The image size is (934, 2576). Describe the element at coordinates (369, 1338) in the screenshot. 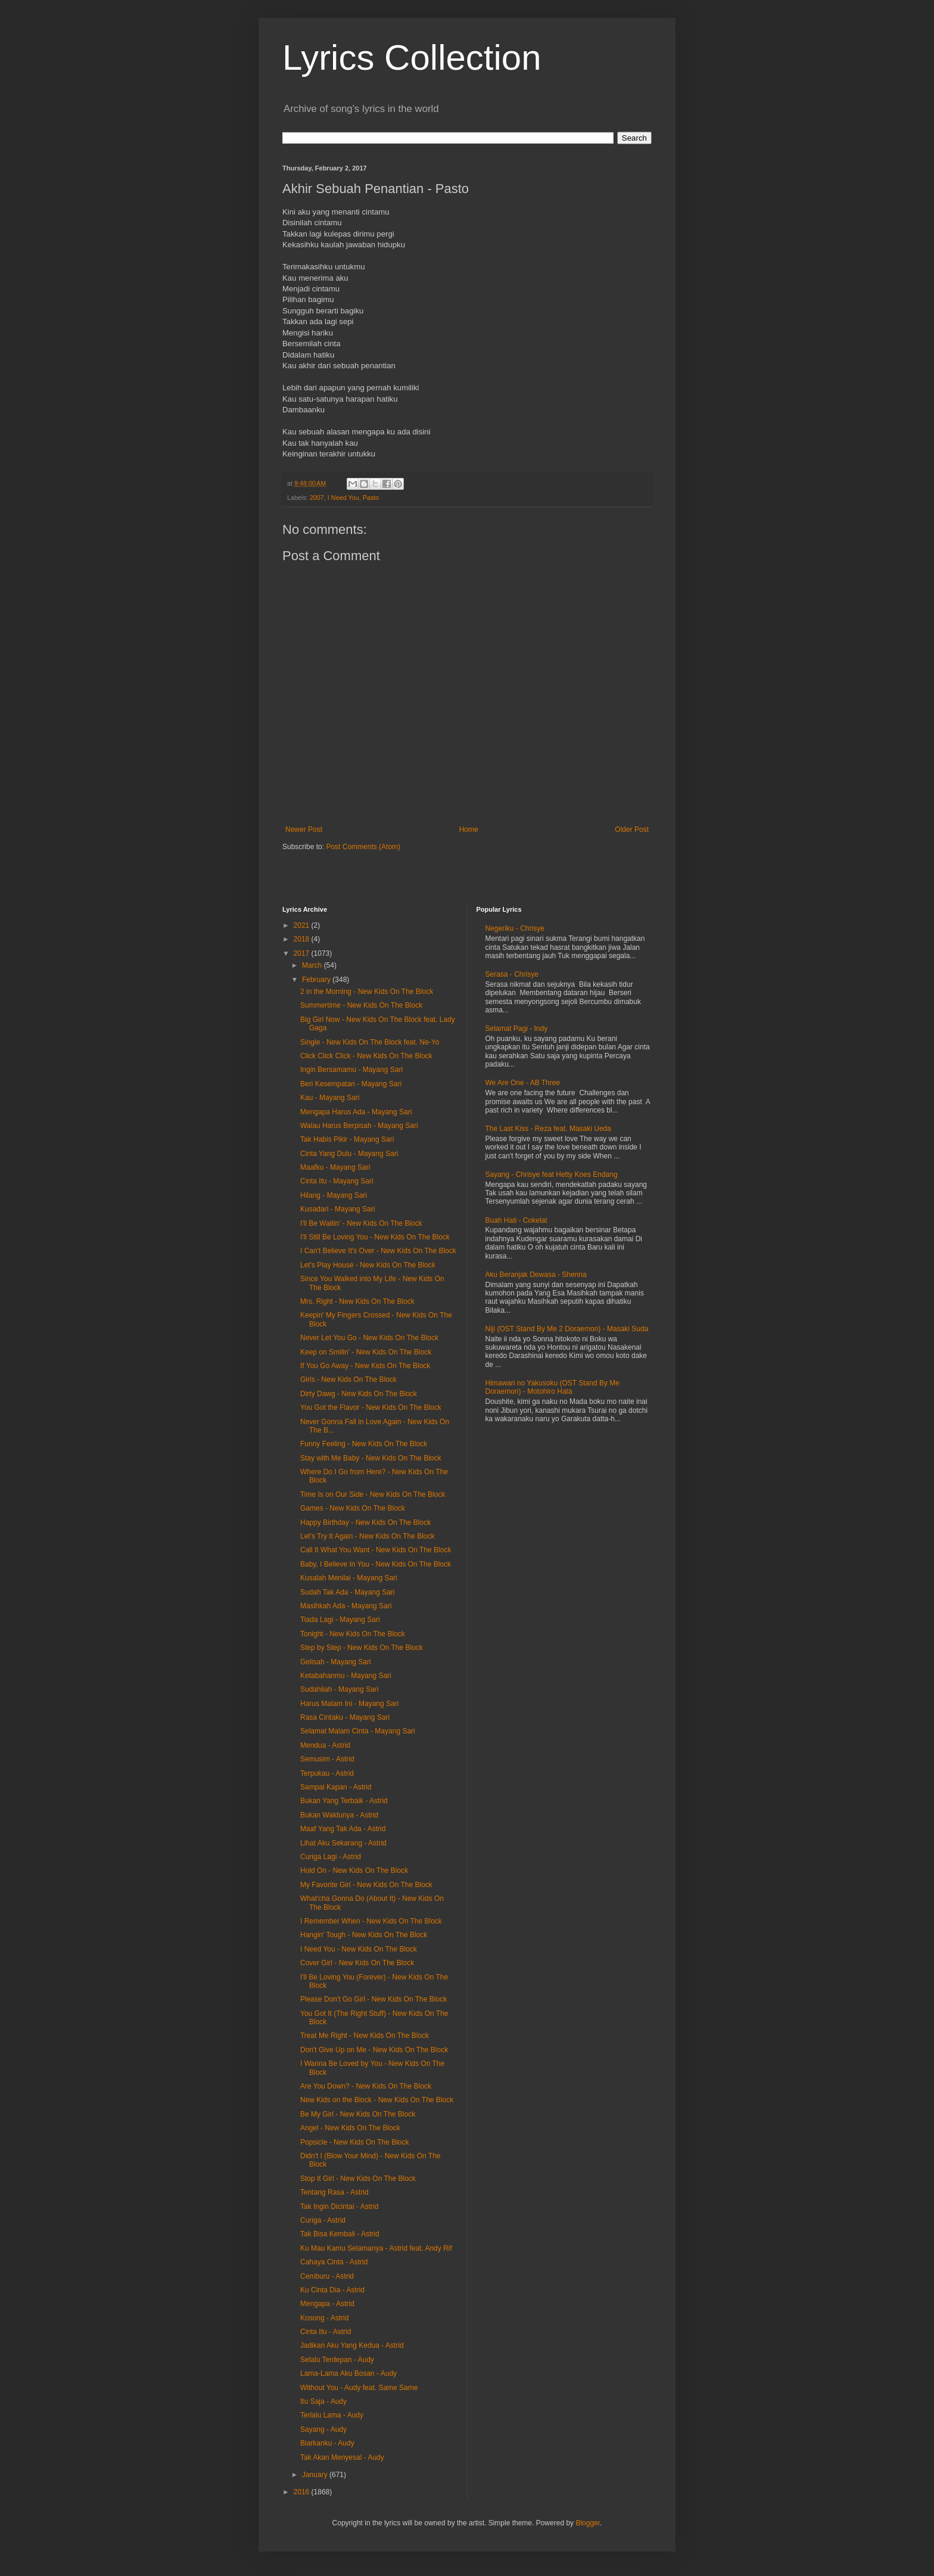

I see `Never Let You Go - New Kids On The Block` at that location.